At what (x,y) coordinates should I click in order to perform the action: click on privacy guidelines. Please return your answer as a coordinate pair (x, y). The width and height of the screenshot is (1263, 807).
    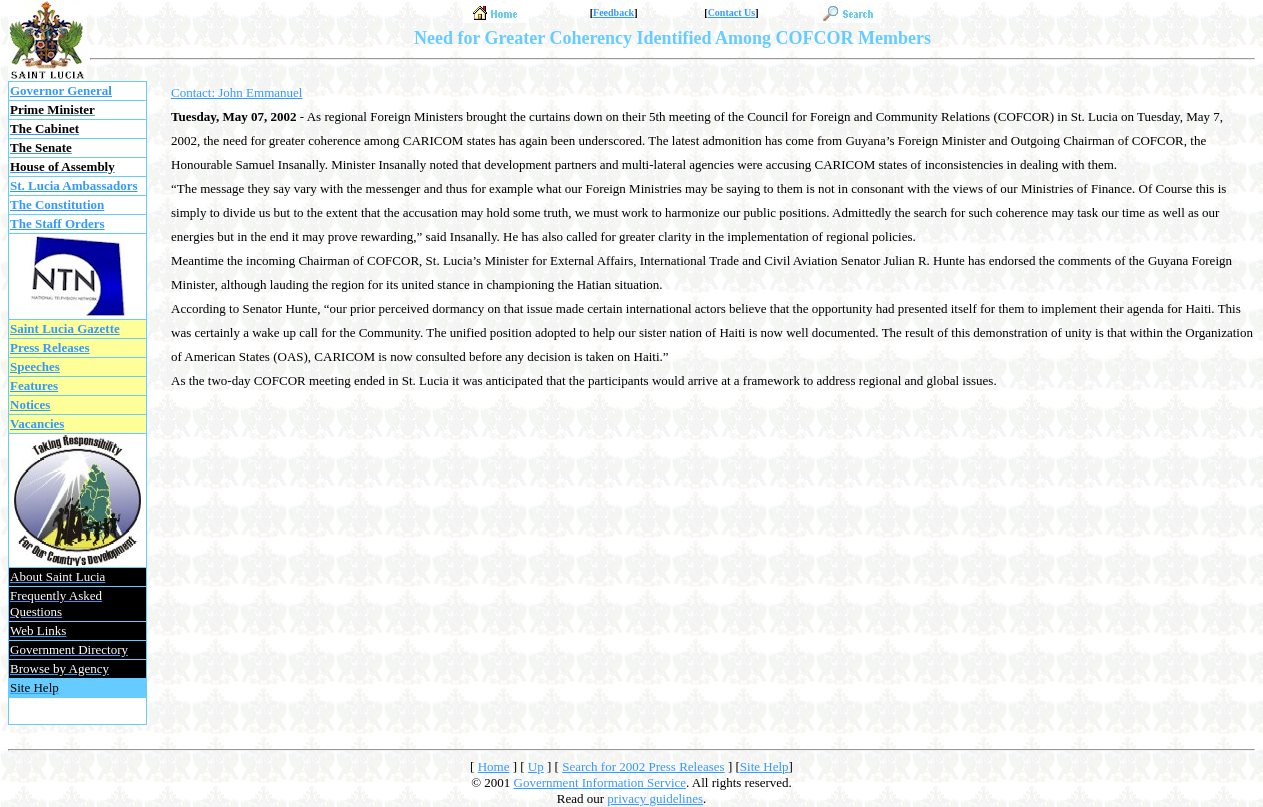
    Looking at the image, I should click on (655, 798).